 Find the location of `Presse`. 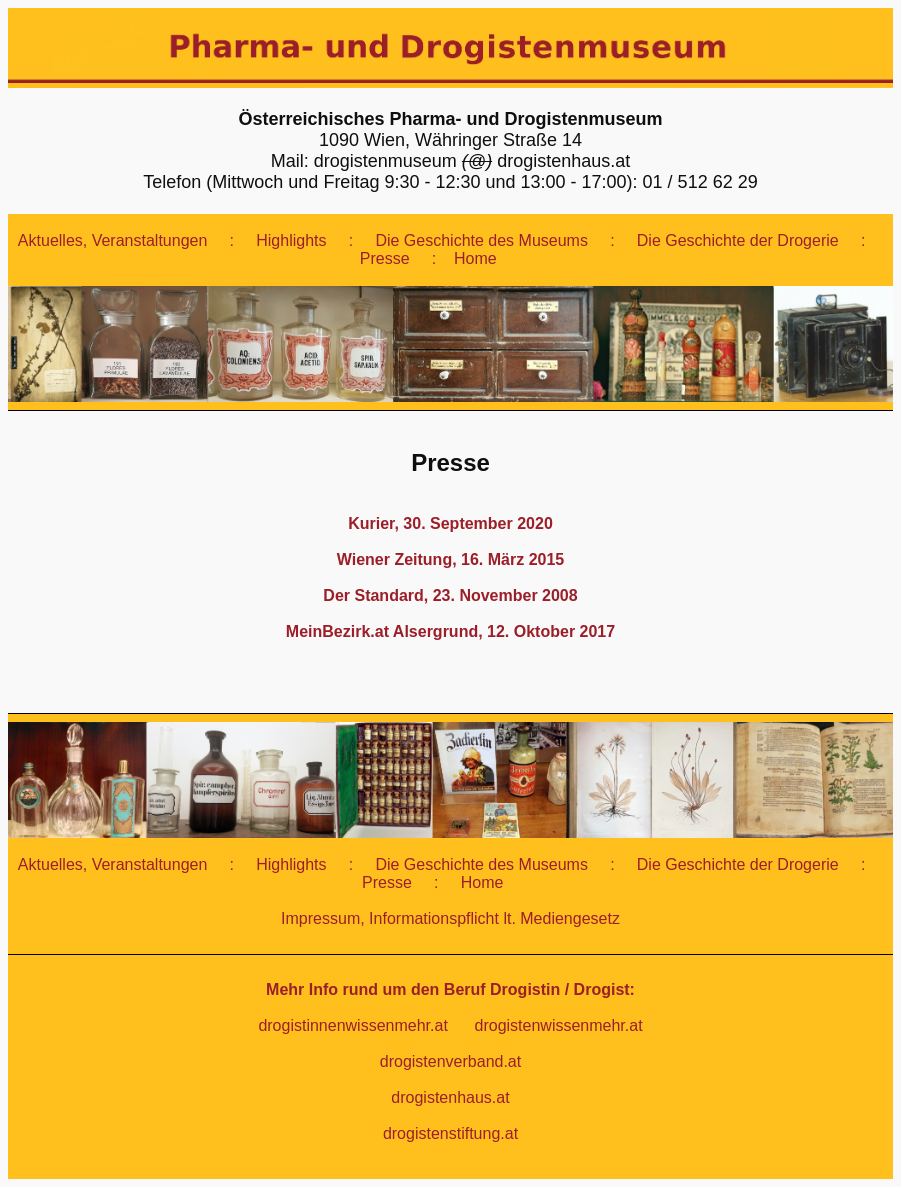

Presse is located at coordinates (387, 258).